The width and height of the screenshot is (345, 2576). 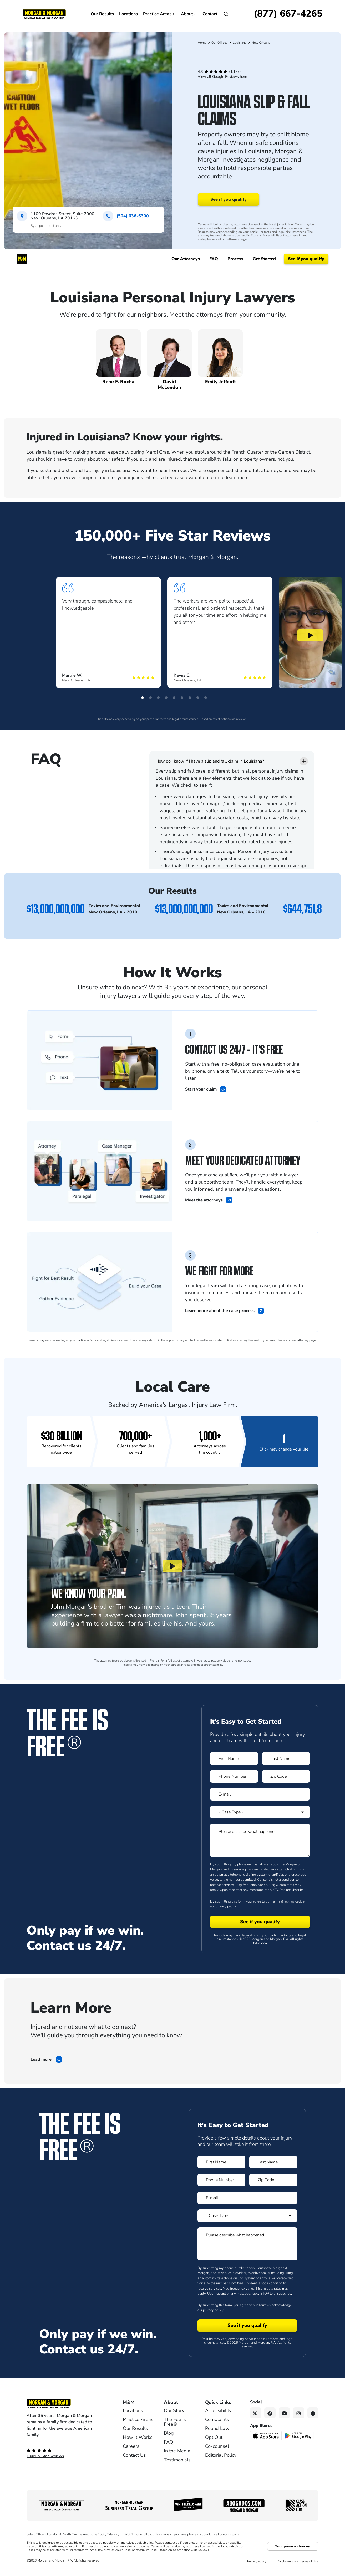 I want to click on The Fee is Free®, so click(x=175, y=2421).